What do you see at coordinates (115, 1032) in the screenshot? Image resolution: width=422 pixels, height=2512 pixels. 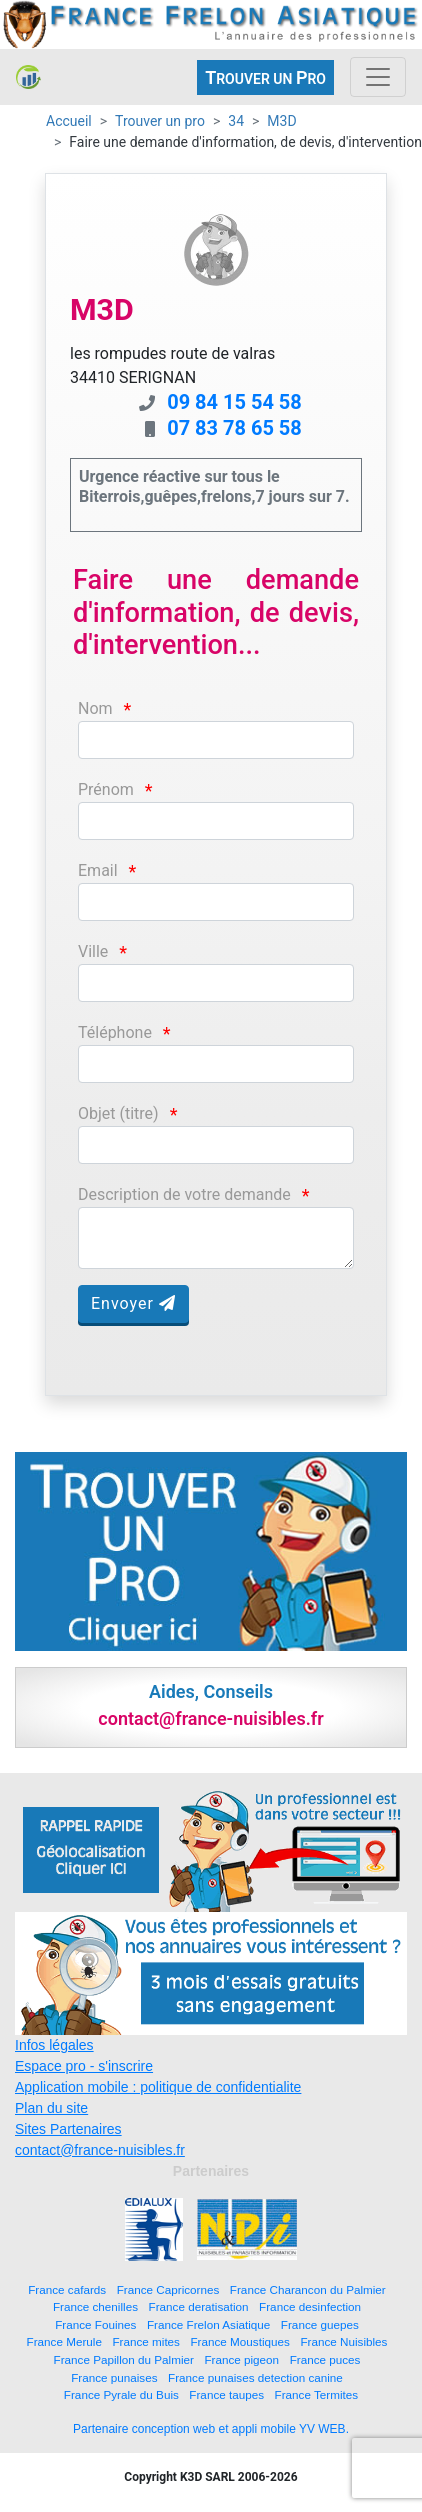 I see `Téléphone` at bounding box center [115, 1032].